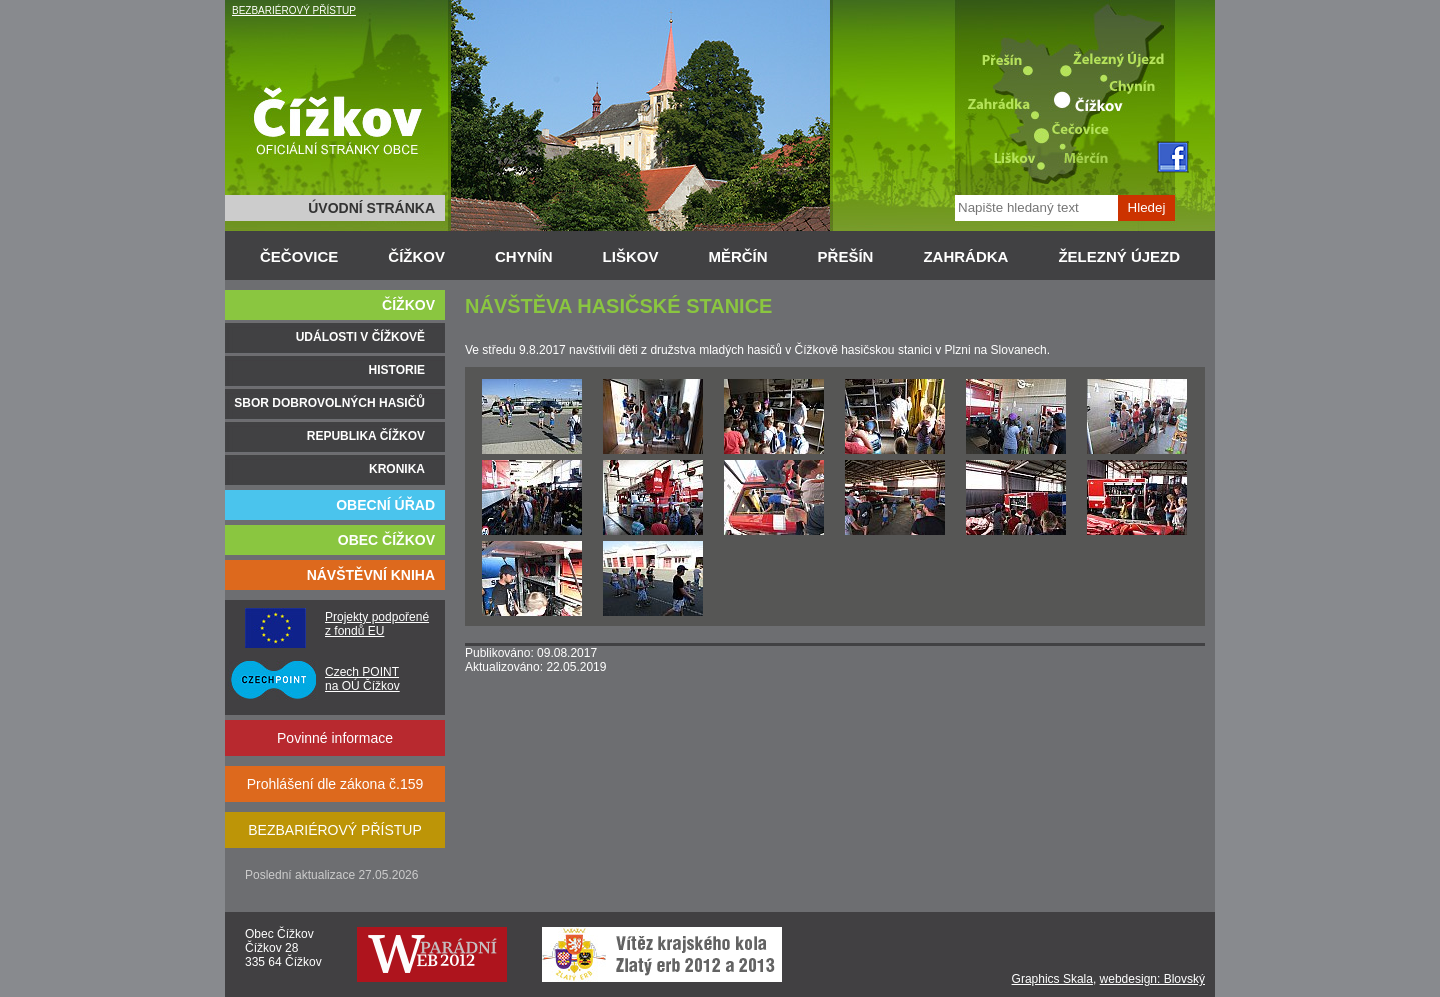 The width and height of the screenshot is (1440, 997). I want to click on LIŠKOV, so click(631, 256).